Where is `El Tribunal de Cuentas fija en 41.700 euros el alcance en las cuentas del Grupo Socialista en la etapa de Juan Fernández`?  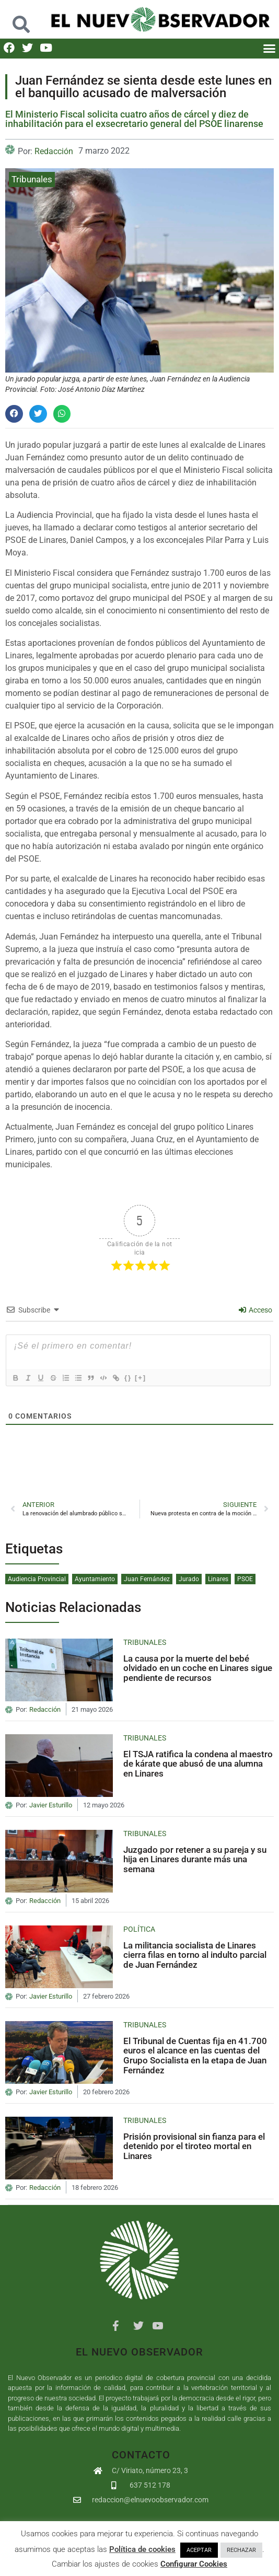
El Tribunal de Cuentas fija en 41.700 euros el alcance en las cuentas del Grupo Socialista en la etapa de Juan Fernández is located at coordinates (195, 2055).